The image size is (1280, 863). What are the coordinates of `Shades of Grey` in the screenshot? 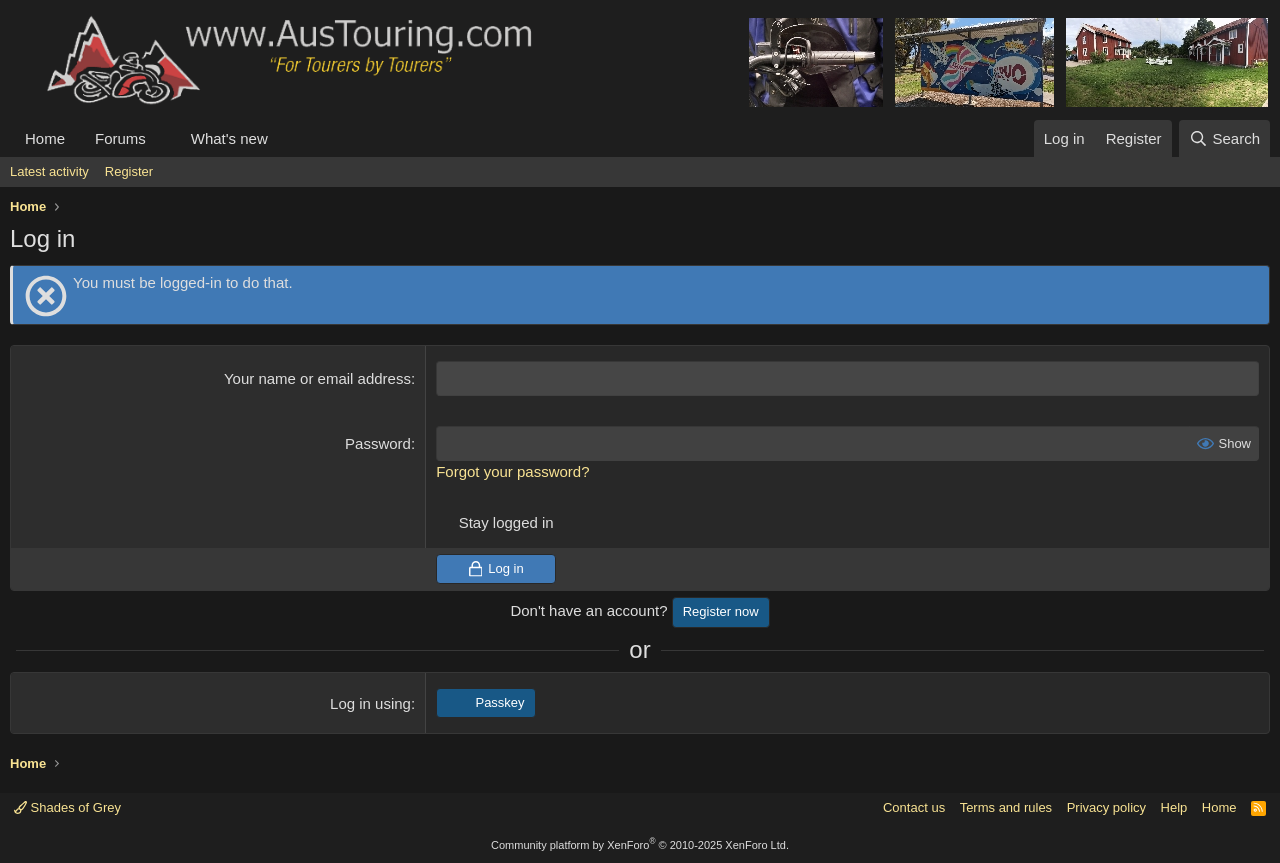 It's located at (67, 807).